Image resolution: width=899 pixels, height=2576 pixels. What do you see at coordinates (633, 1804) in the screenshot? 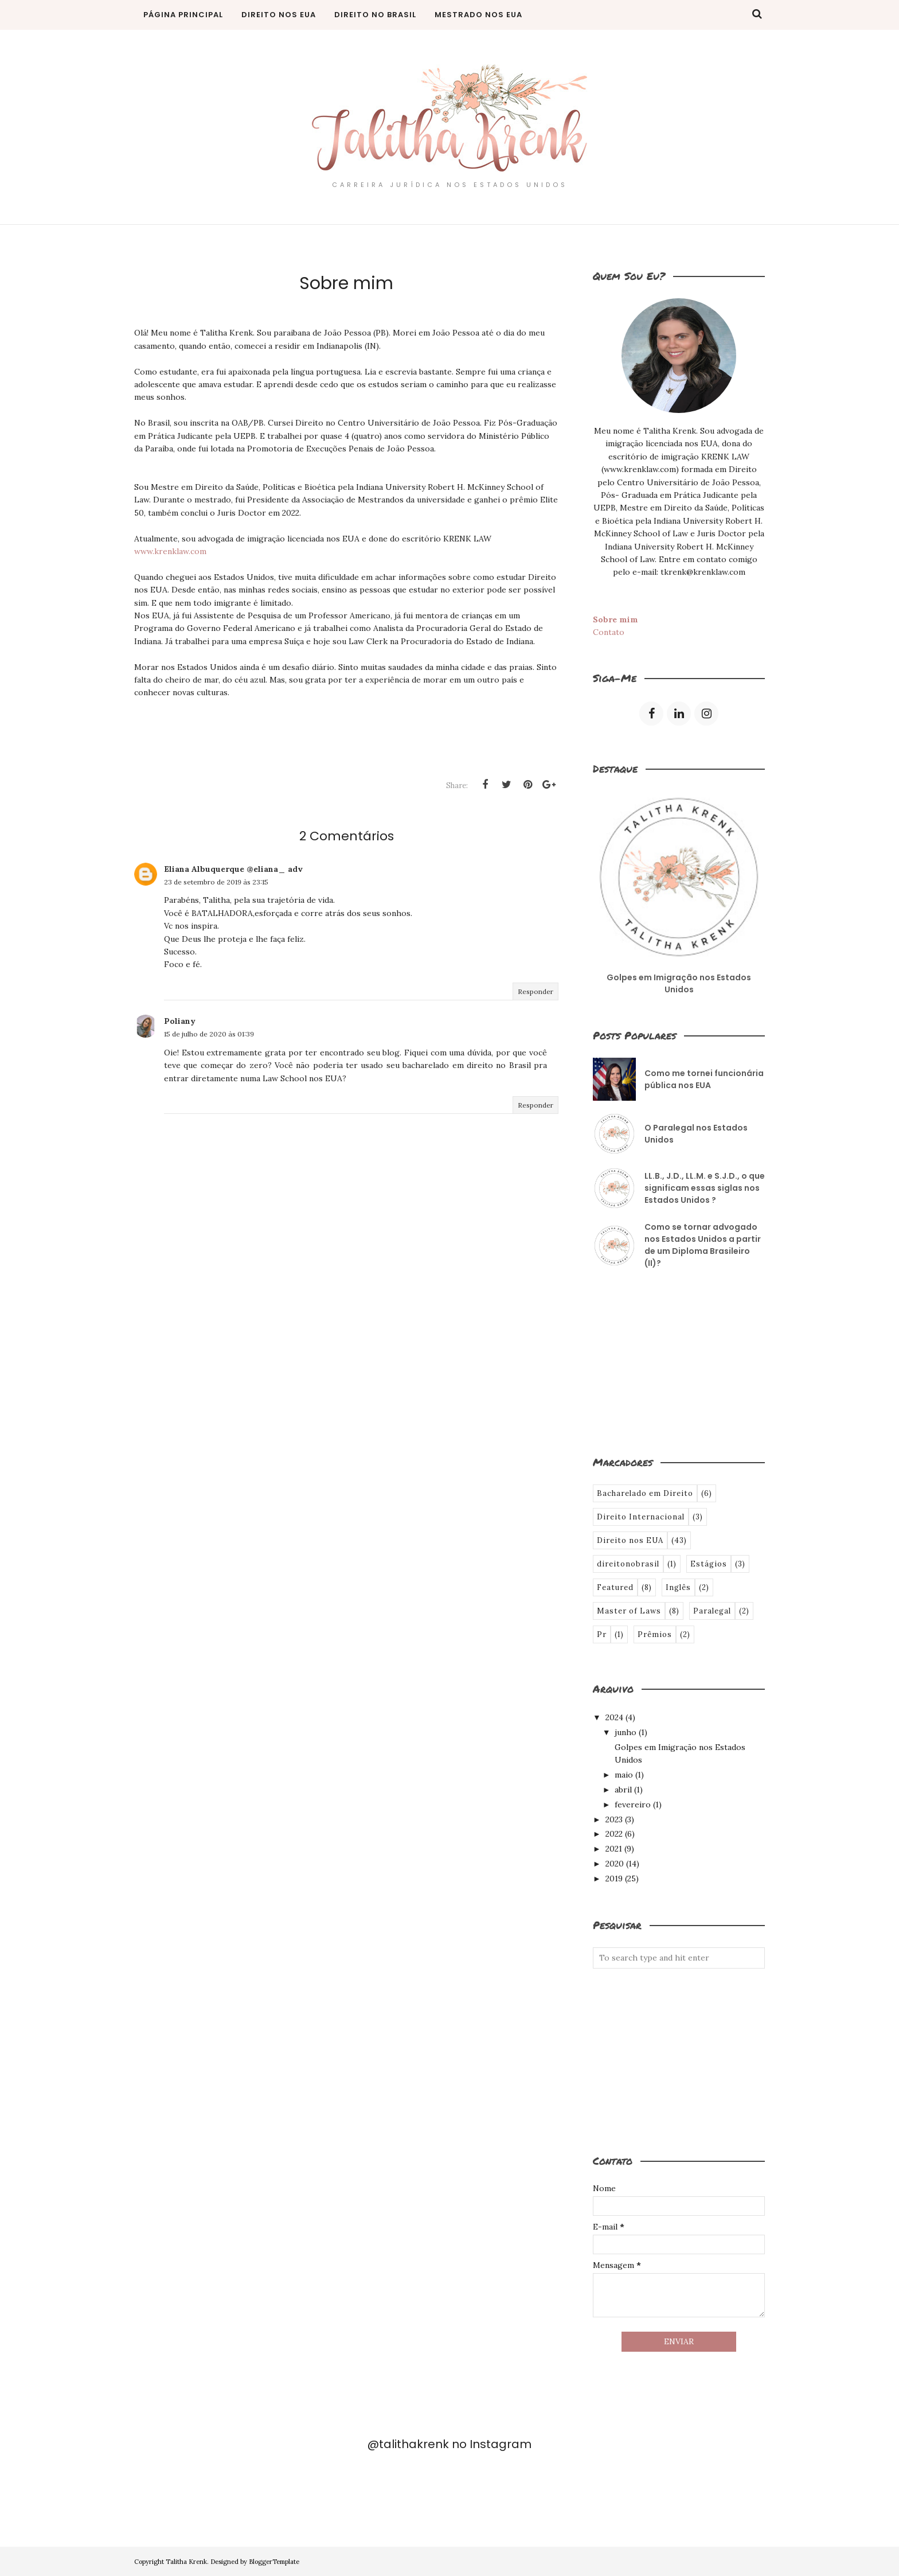
I see `fevereiro` at bounding box center [633, 1804].